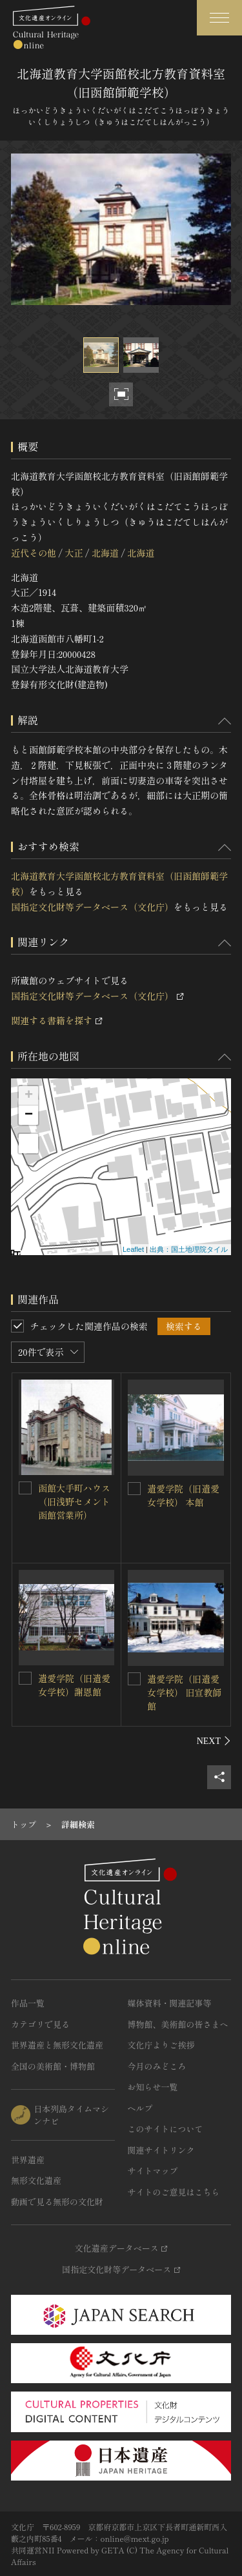 Image resolution: width=242 pixels, height=2576 pixels. What do you see at coordinates (161, 2045) in the screenshot?
I see `文化庁よりご挨拶` at bounding box center [161, 2045].